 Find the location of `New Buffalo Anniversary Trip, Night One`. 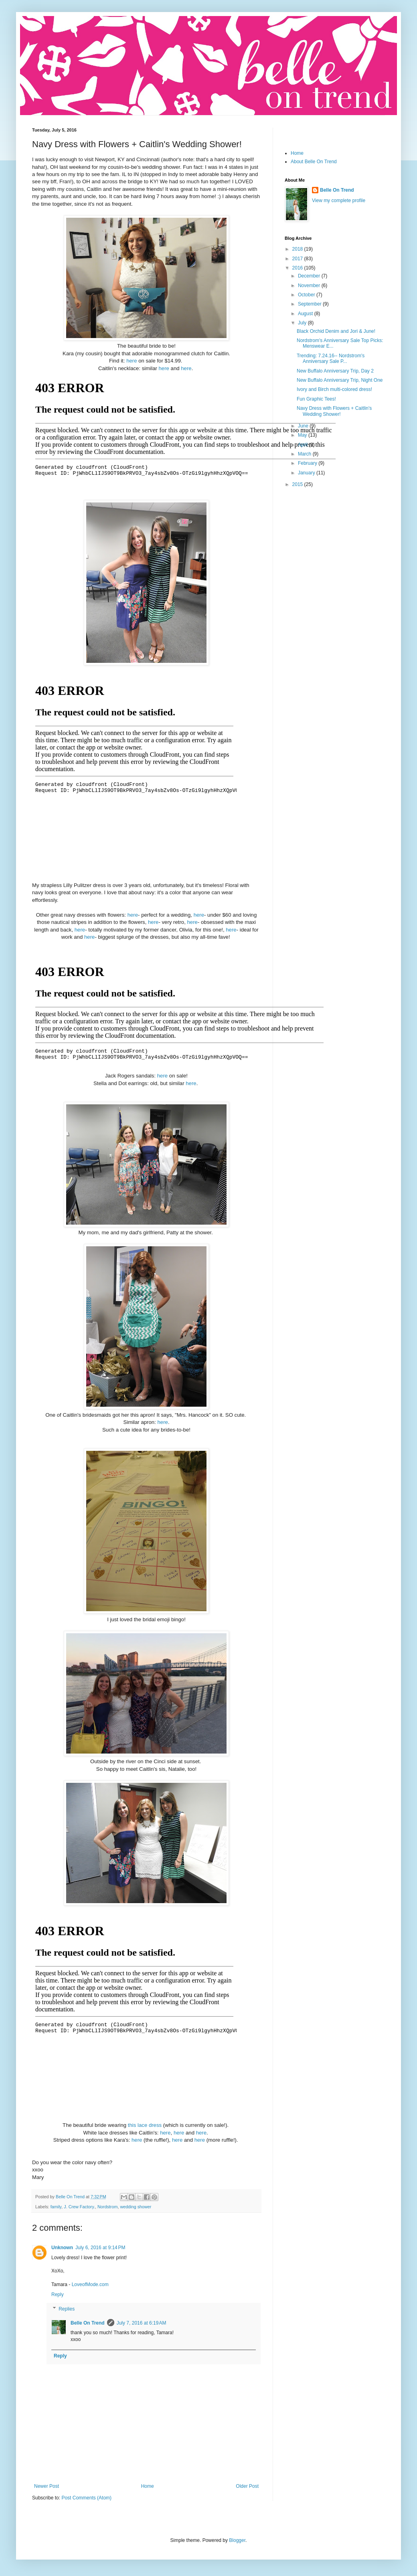

New Buffalo Anniversary Trip, Night One is located at coordinates (340, 380).